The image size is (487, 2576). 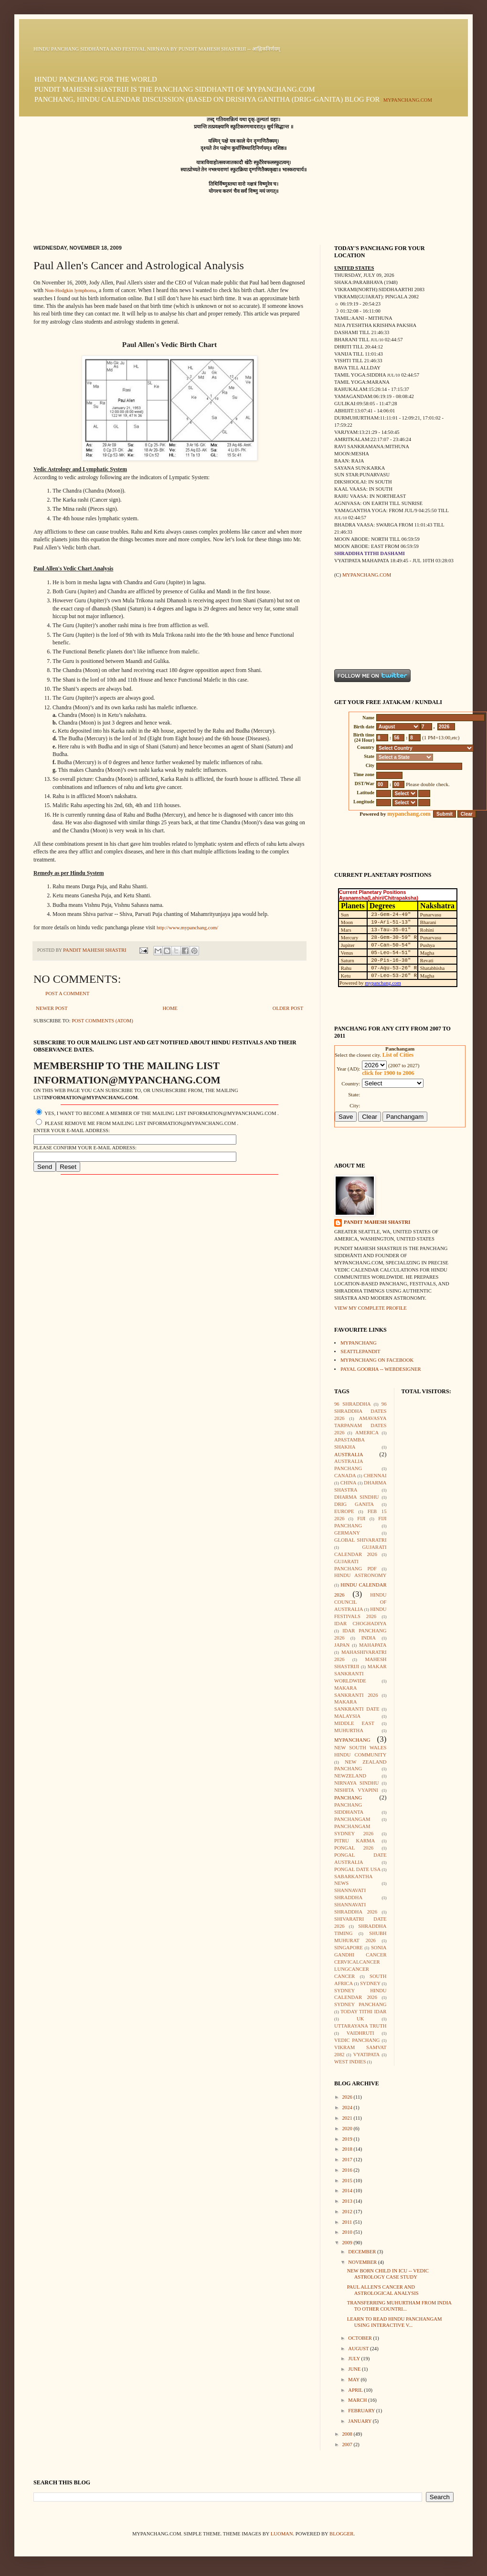 I want to click on Vyatipata, so click(x=366, y=2054).